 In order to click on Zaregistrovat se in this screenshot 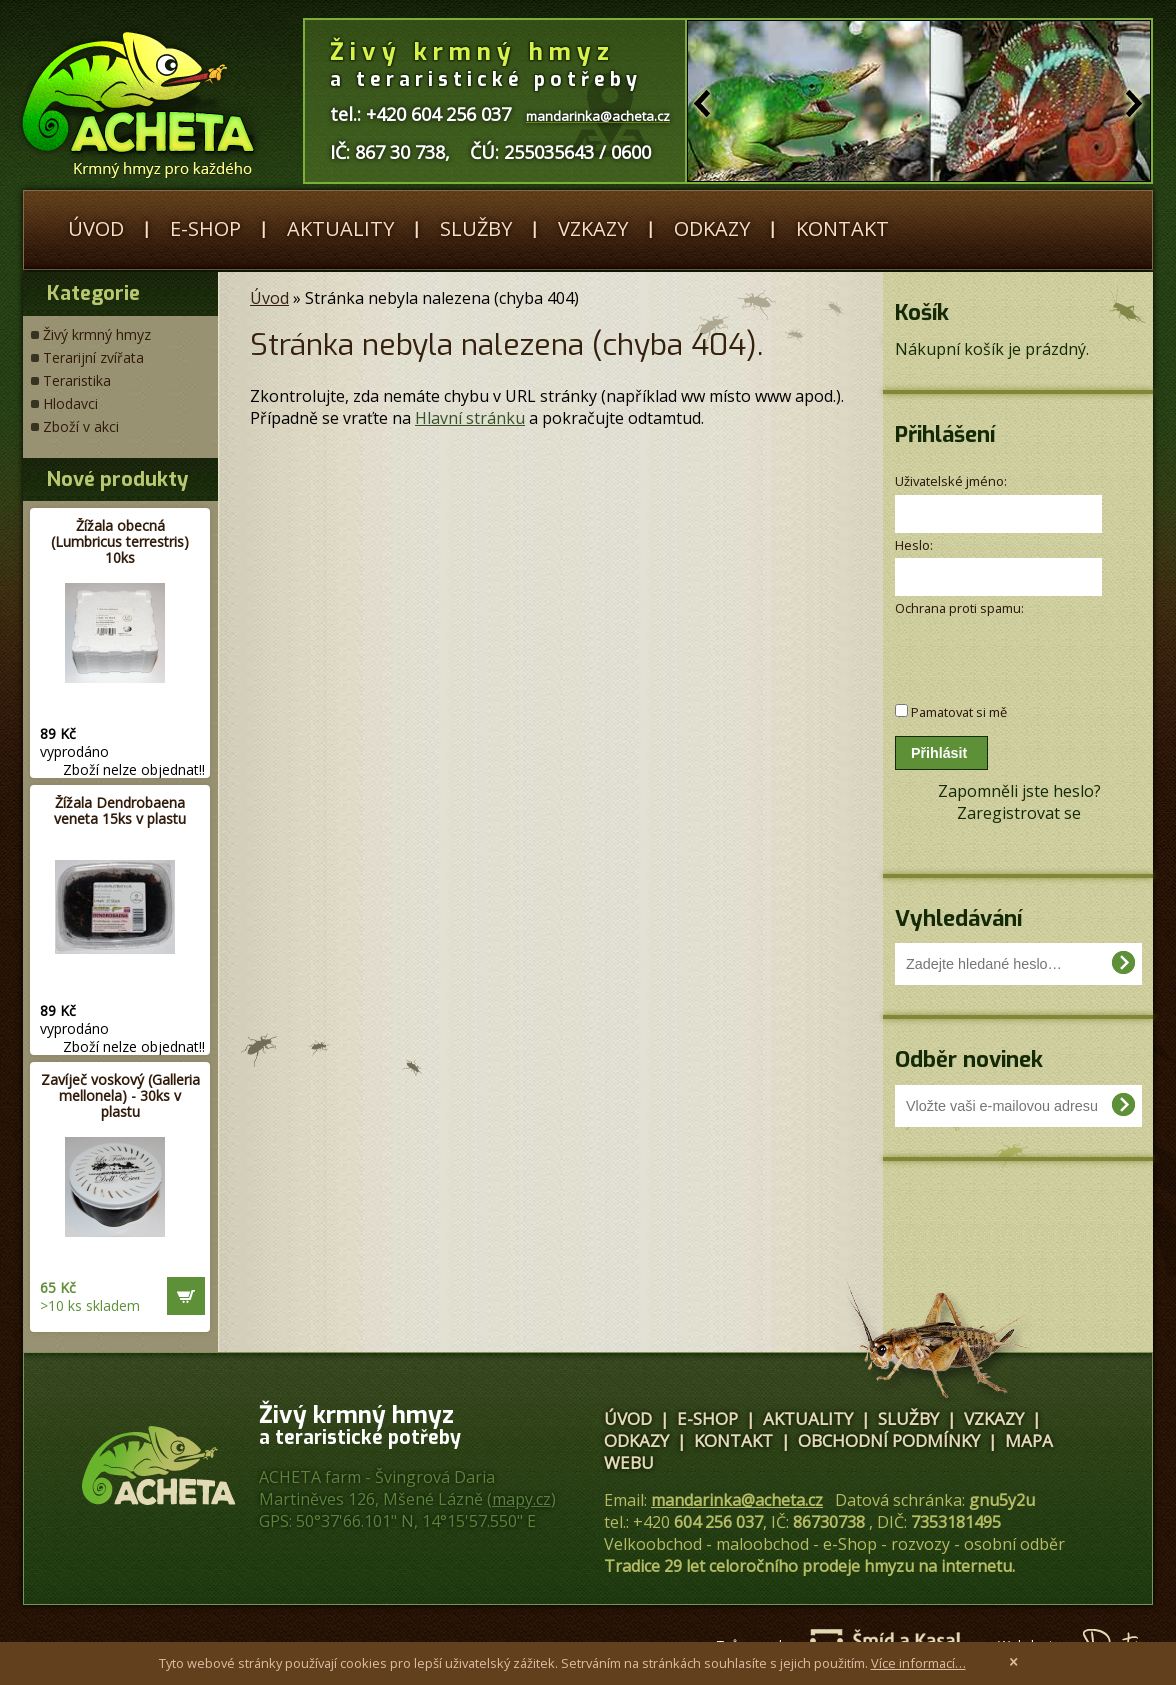, I will do `click(1019, 813)`.